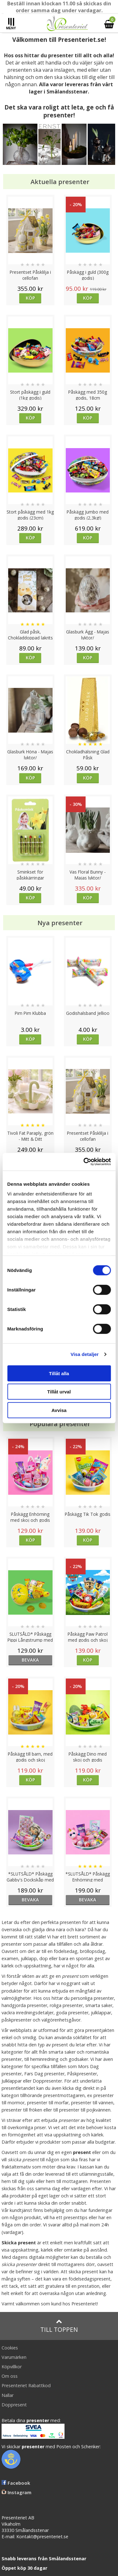 The height and width of the screenshot is (2576, 118). What do you see at coordinates (10, 2348) in the screenshot?
I see `Cookies` at bounding box center [10, 2348].